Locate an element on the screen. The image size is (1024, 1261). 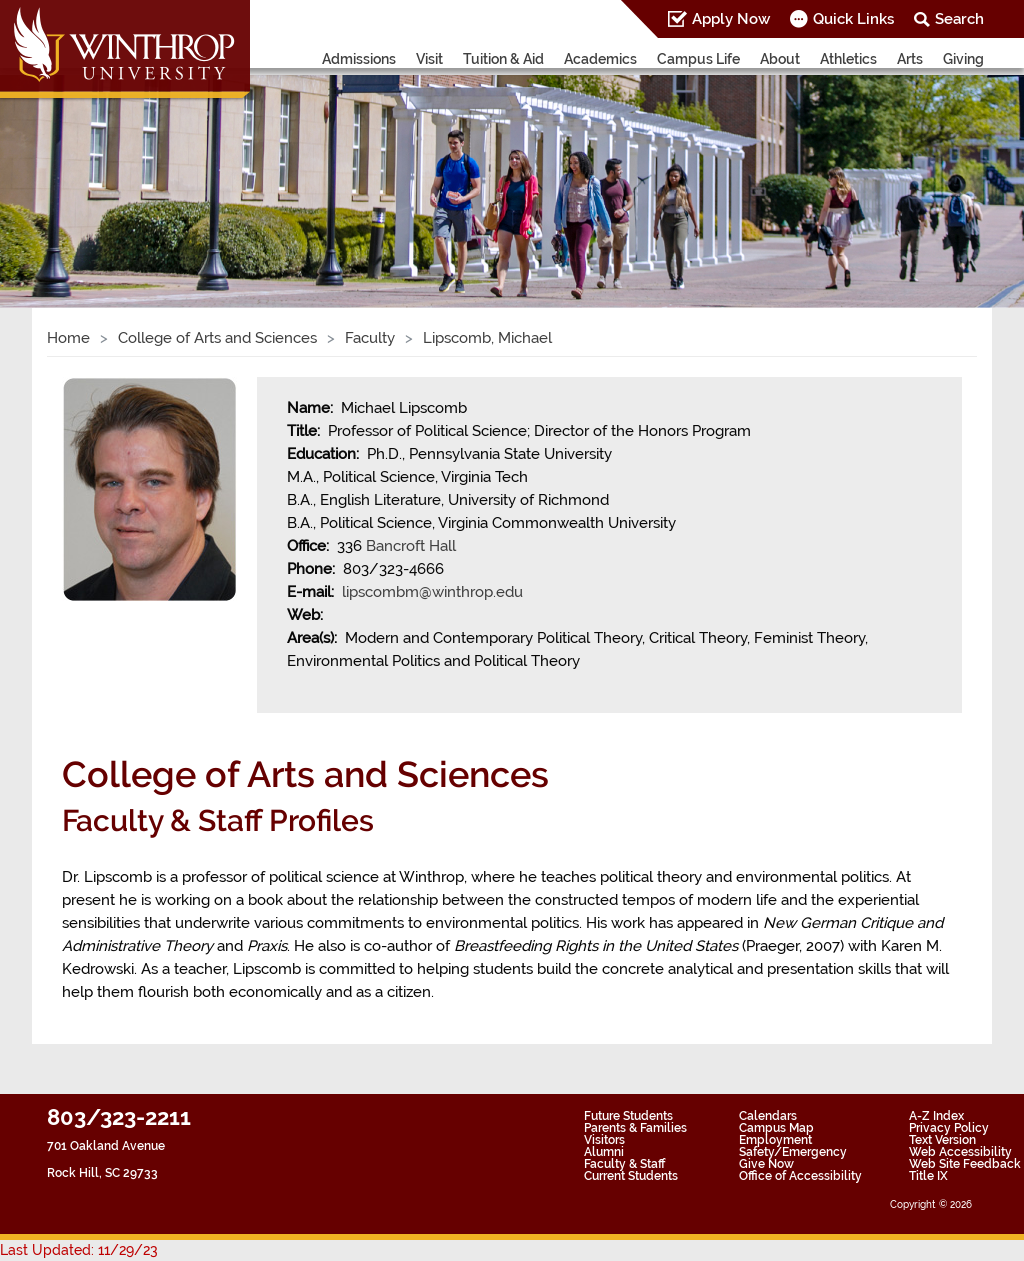
Give Now is located at coordinates (766, 1164).